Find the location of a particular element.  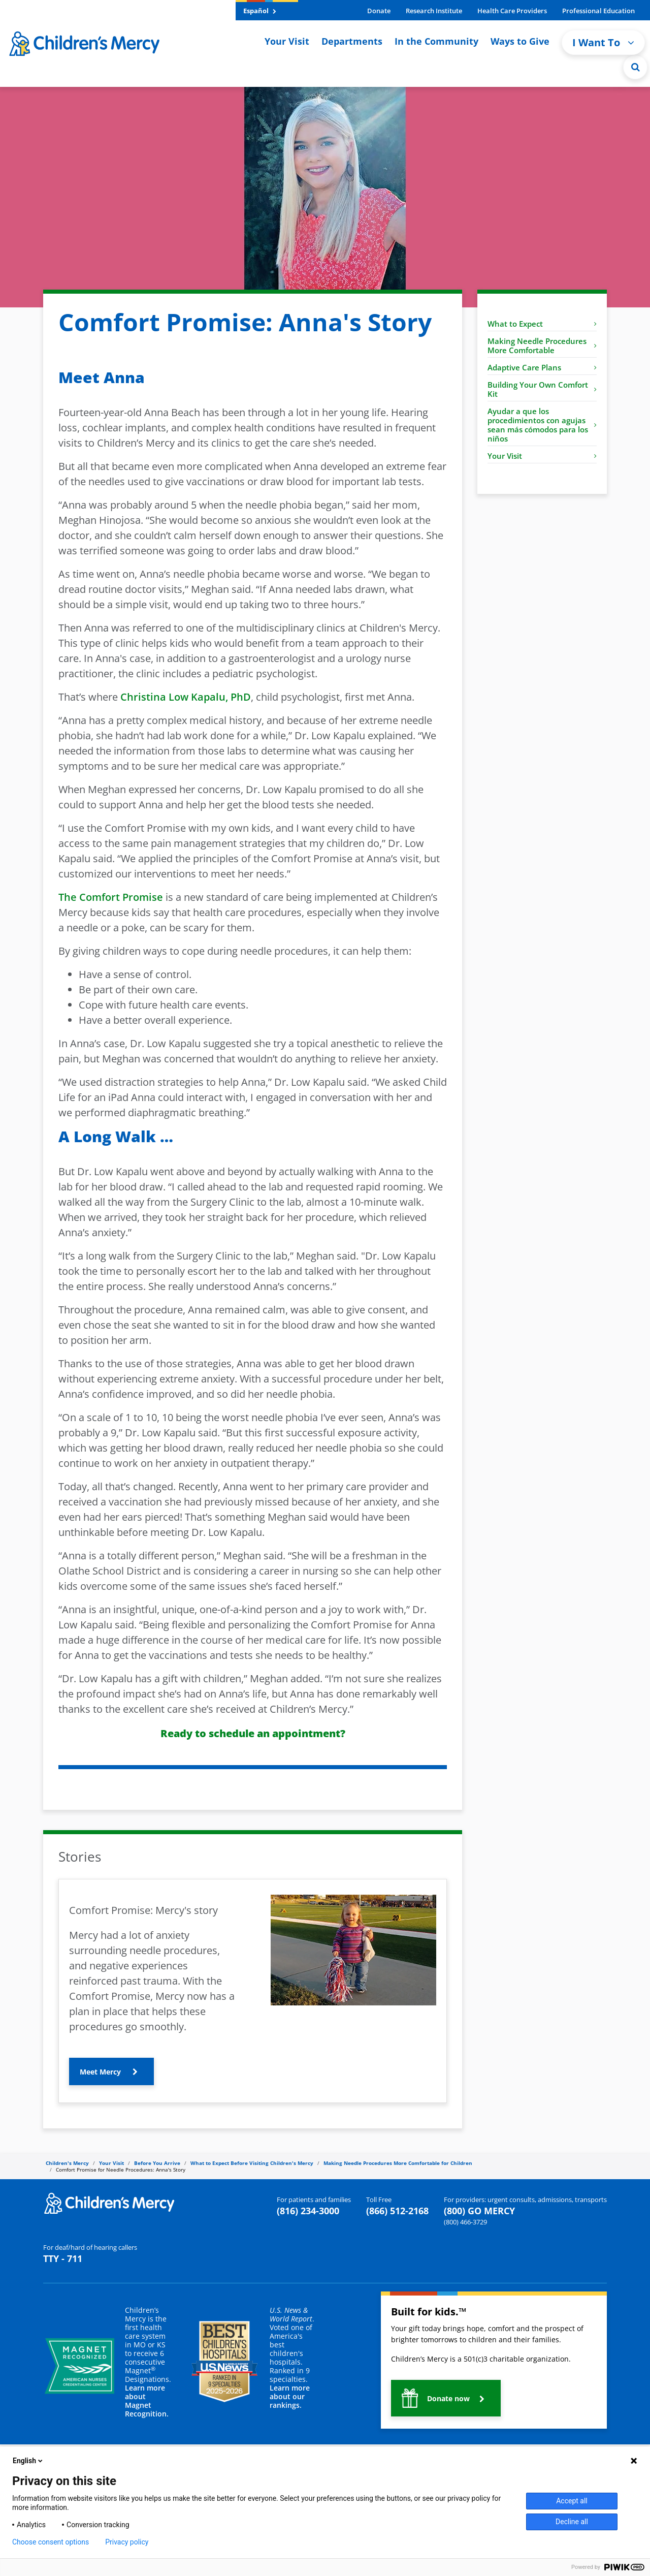

I Want To is located at coordinates (603, 42).